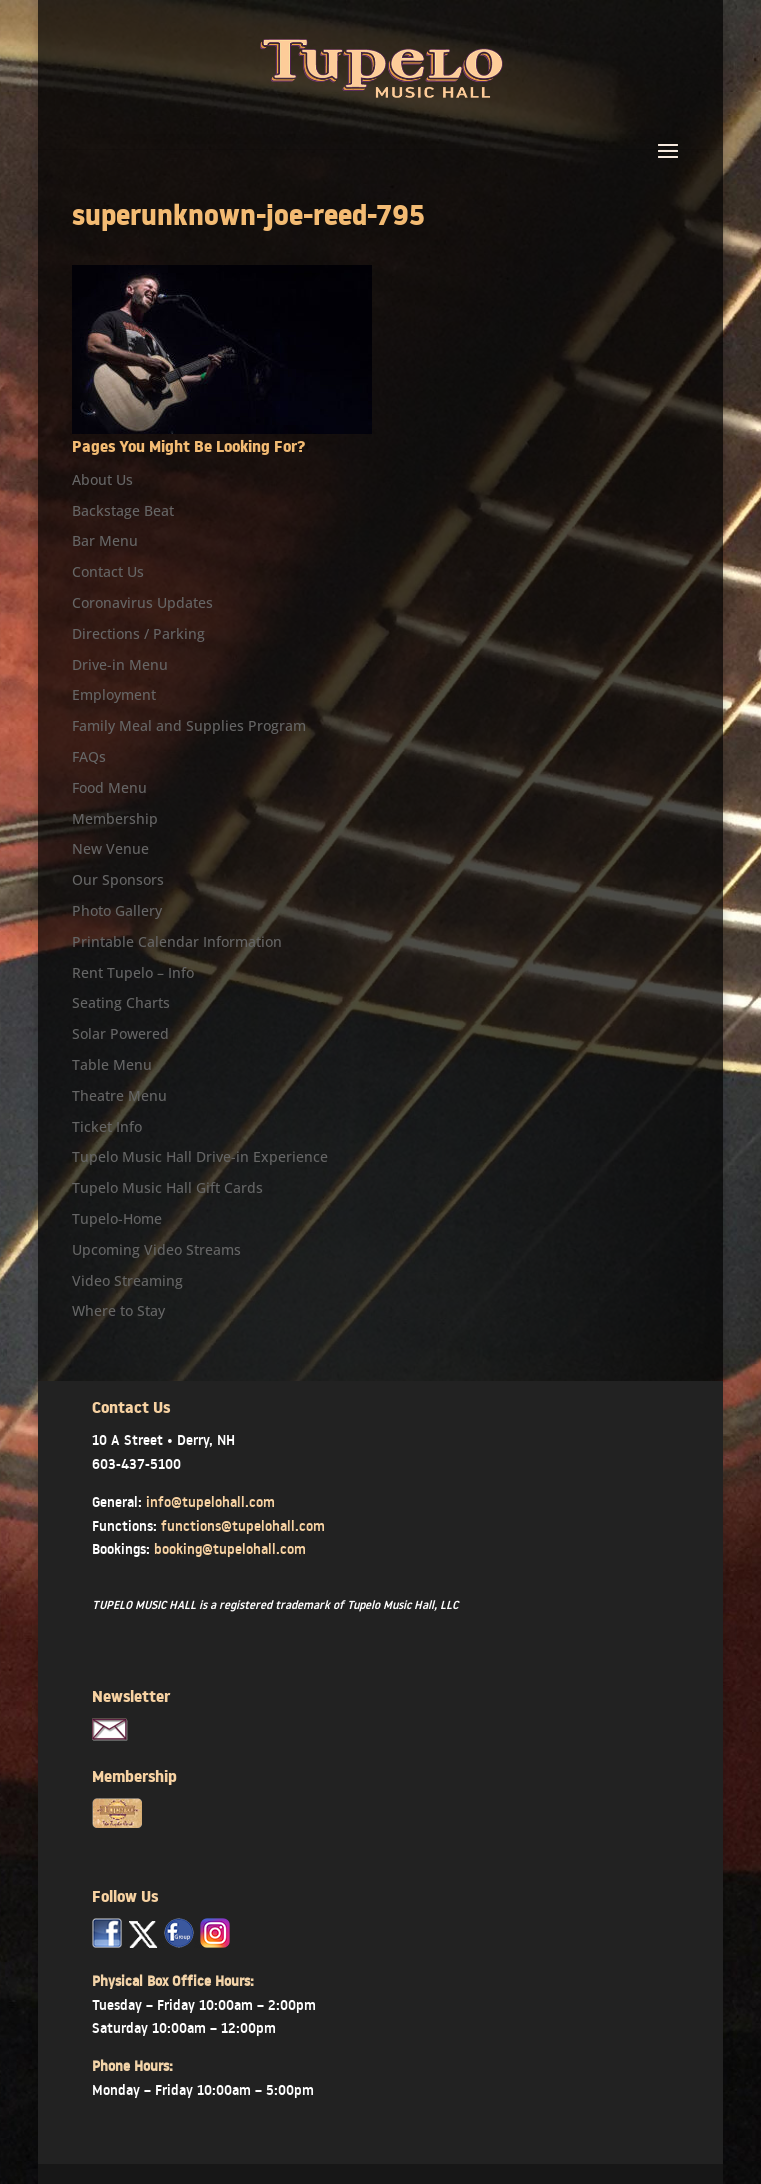 The width and height of the screenshot is (761, 2184). What do you see at coordinates (142, 602) in the screenshot?
I see `Coronavirus Updates` at bounding box center [142, 602].